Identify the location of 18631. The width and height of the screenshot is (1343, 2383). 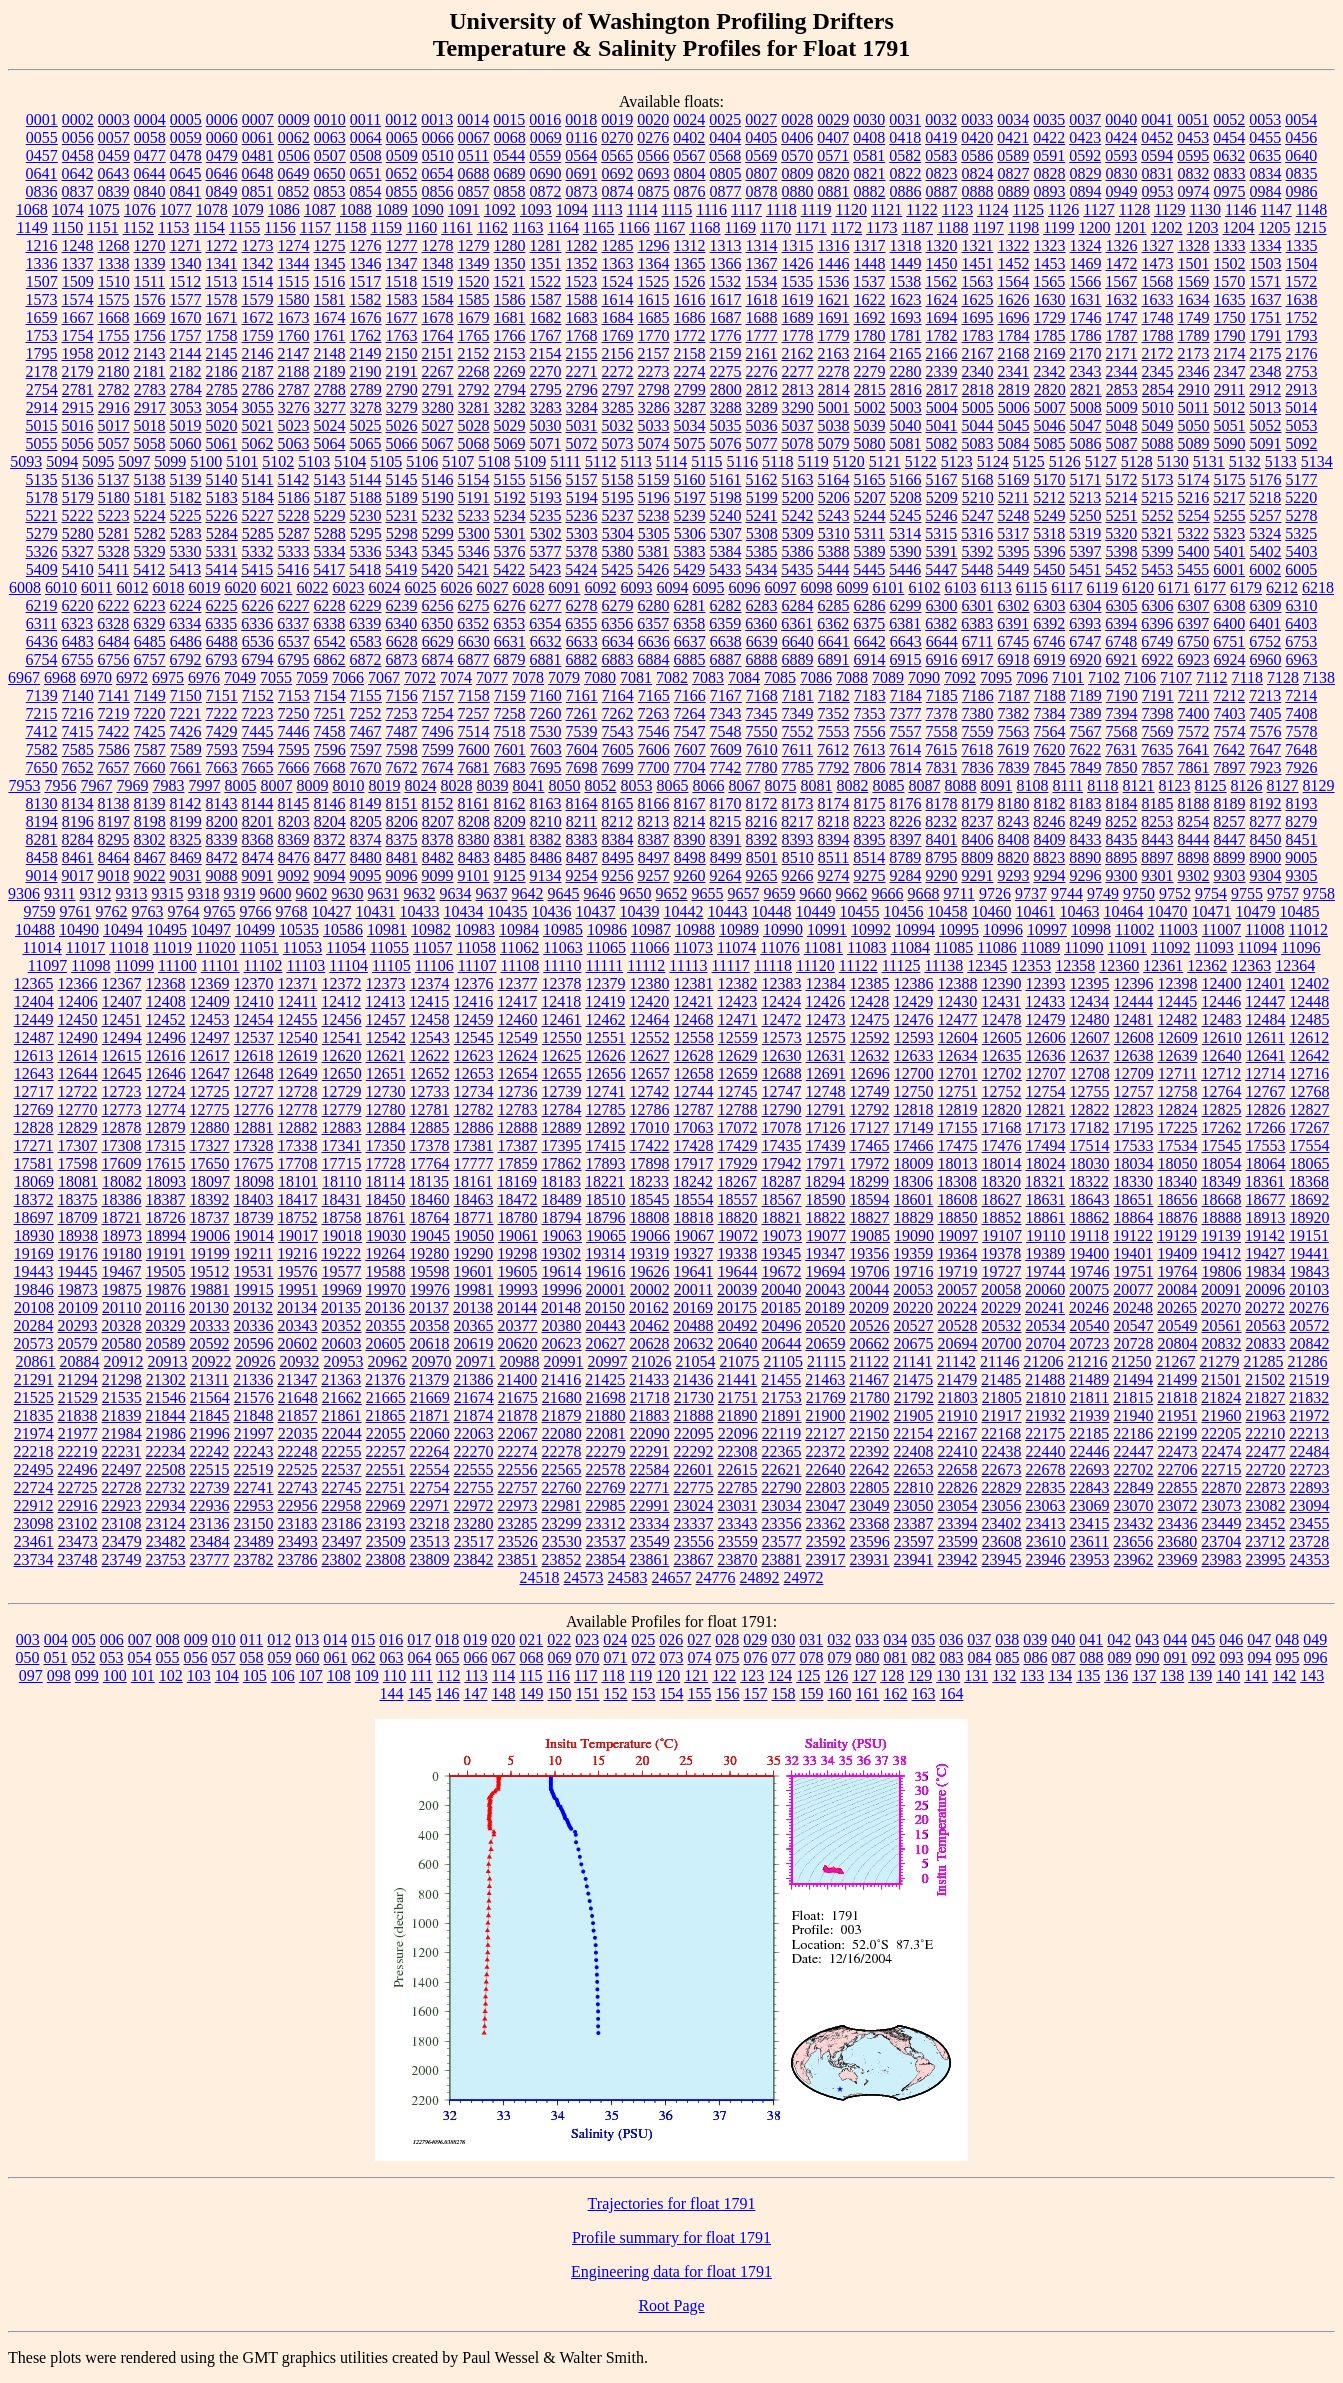
(1046, 1199).